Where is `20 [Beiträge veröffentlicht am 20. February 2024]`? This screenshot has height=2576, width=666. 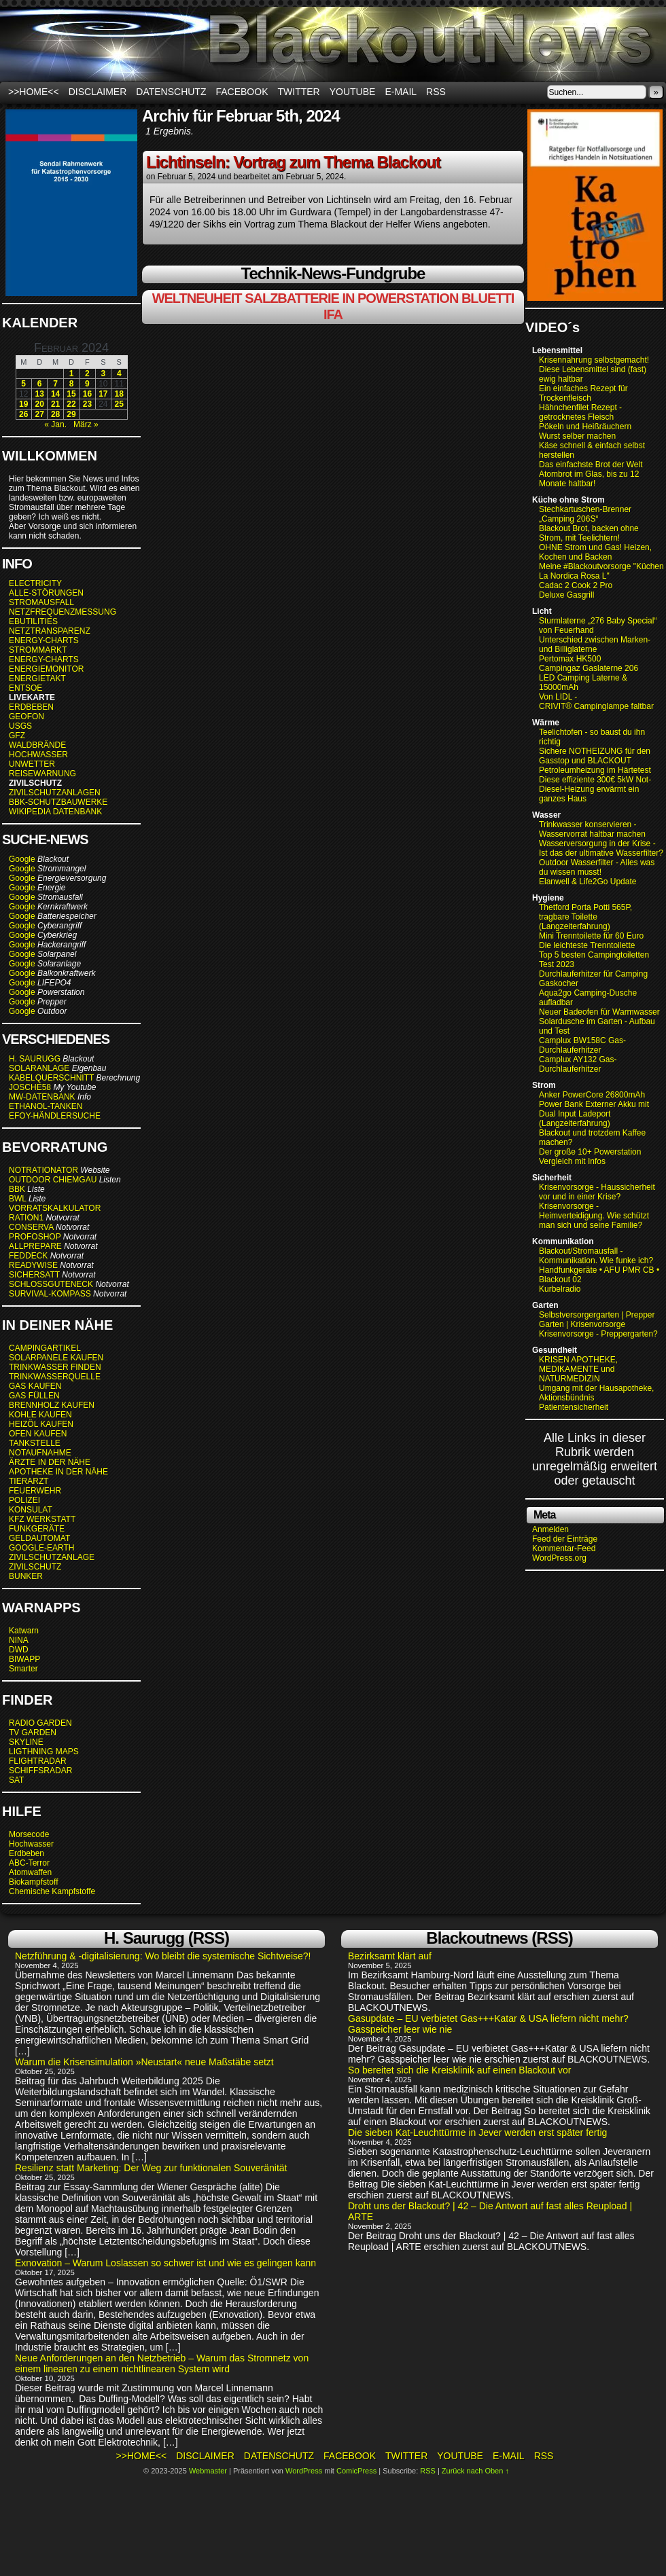
20 [Beiträge veröffentlicht am 20. February 2024] is located at coordinates (39, 404).